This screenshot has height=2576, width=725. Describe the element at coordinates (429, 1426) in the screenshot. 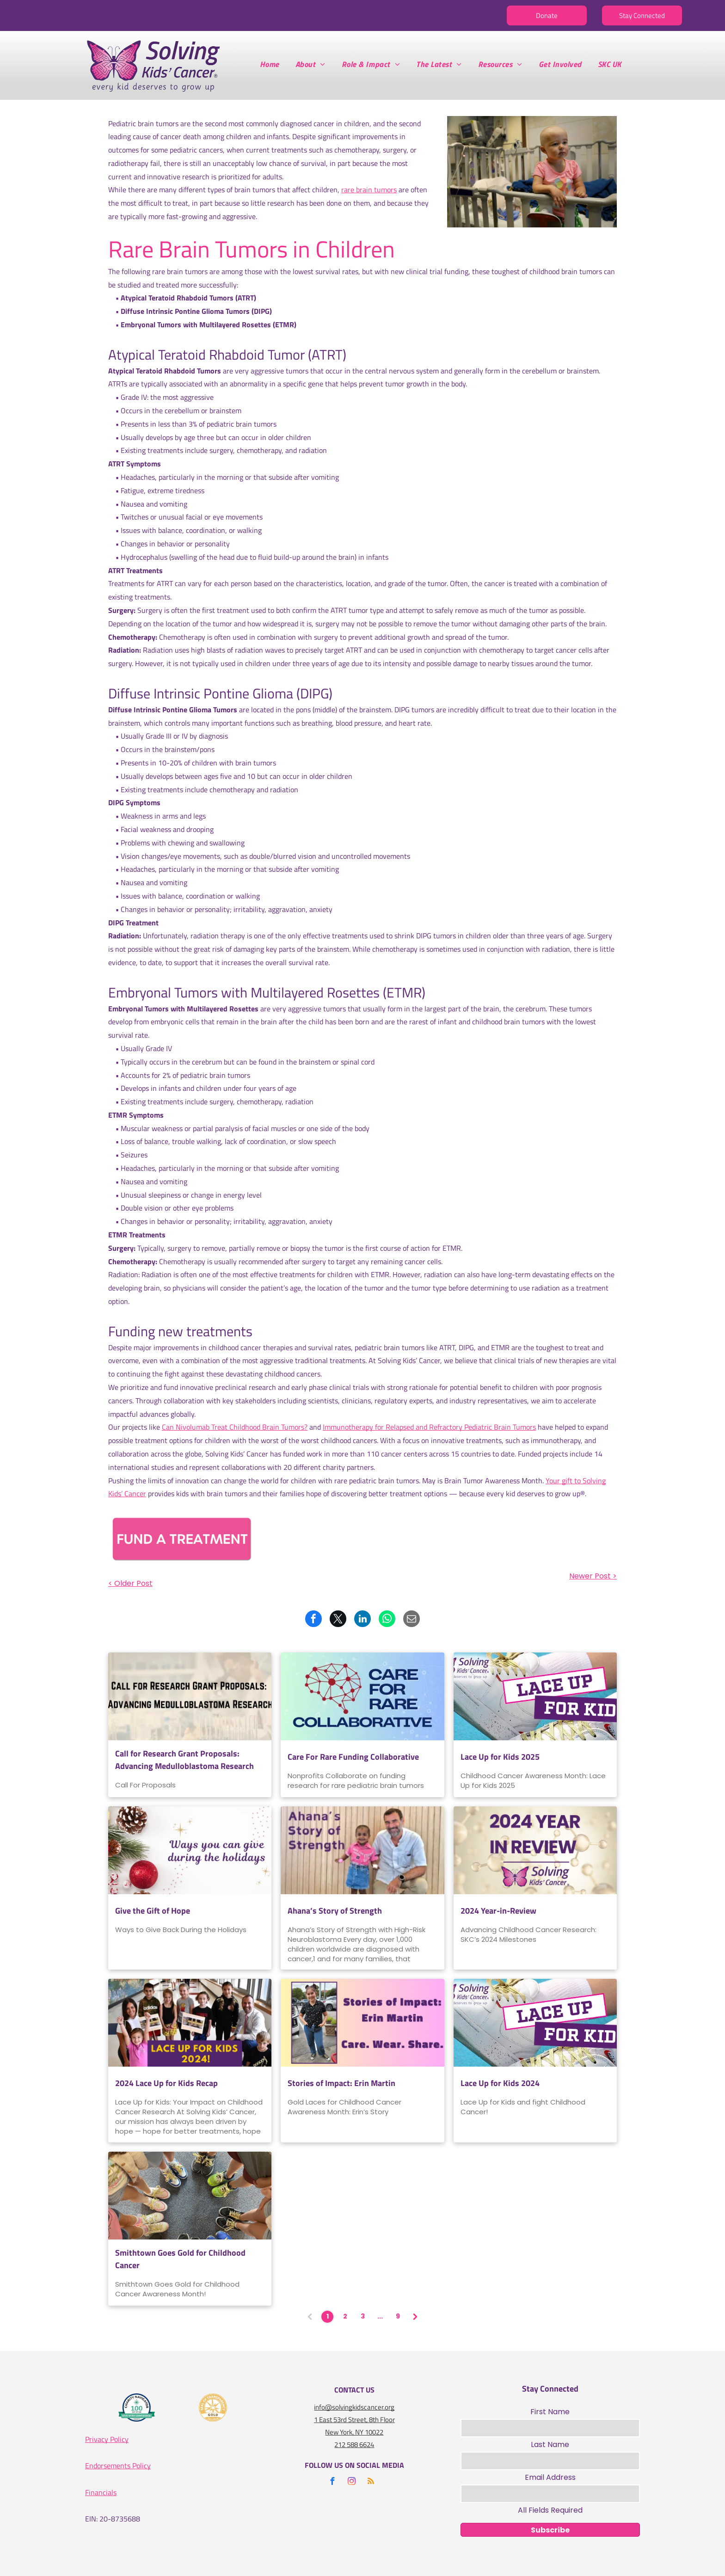

I see `Immunotherapy for Relapsed and Refractory Pediatric Brain Tumors` at that location.